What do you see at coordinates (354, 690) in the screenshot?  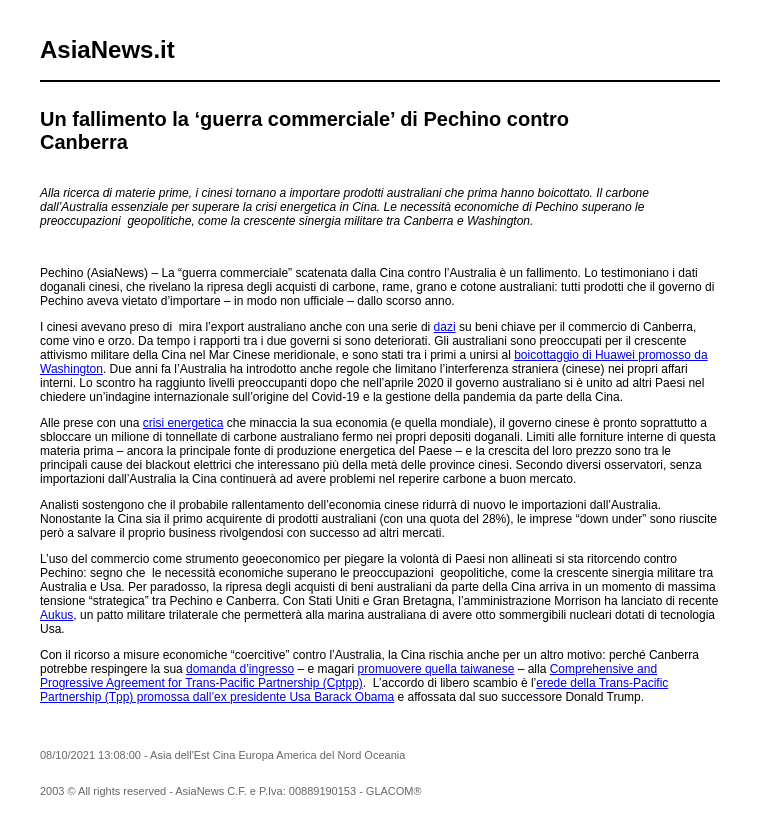 I see `erede della Trans-Pacific Partnership (Tpp) promossa dall’ex presidente Usa Barack Obama` at bounding box center [354, 690].